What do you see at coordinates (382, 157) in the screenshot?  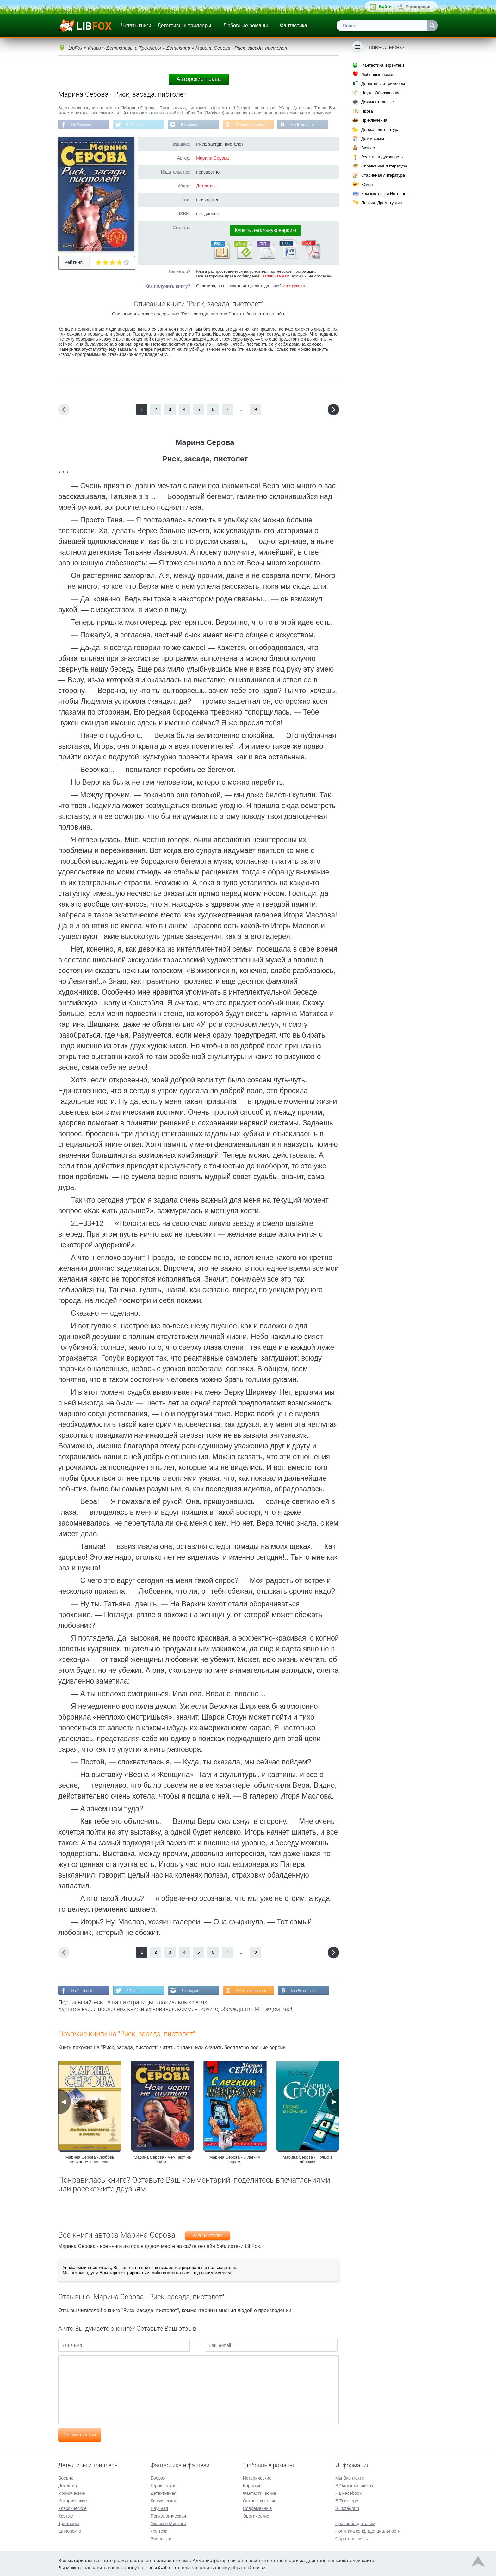 I see `Религия и духовность` at bounding box center [382, 157].